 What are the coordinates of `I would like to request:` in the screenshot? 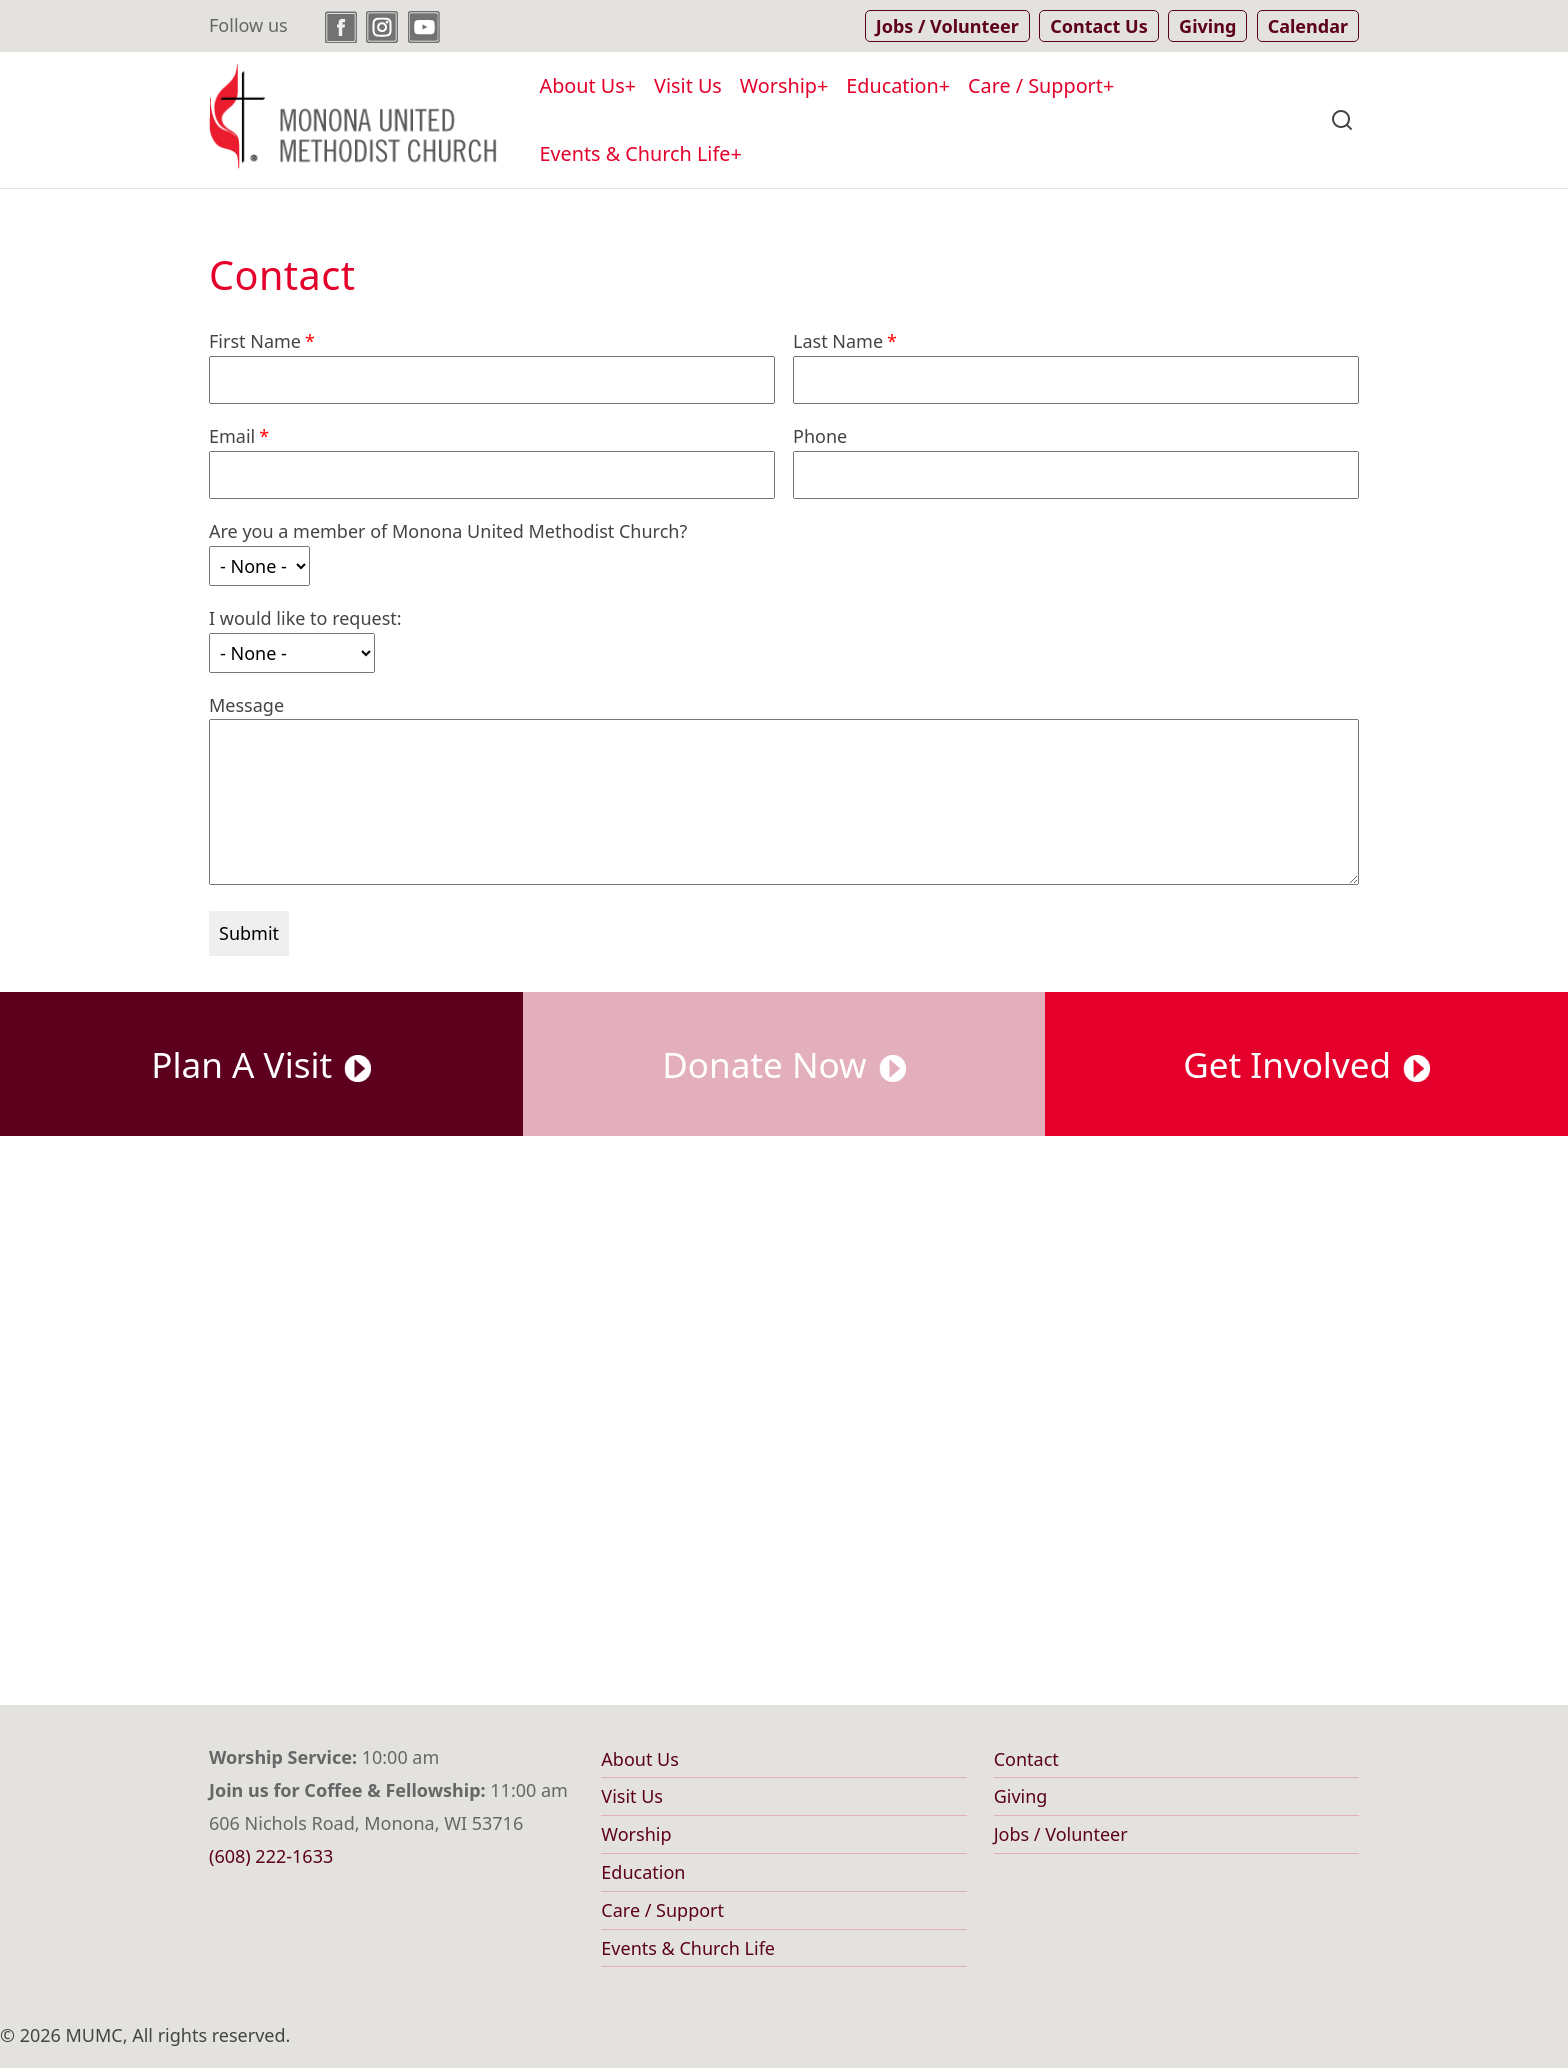 It's located at (305, 618).